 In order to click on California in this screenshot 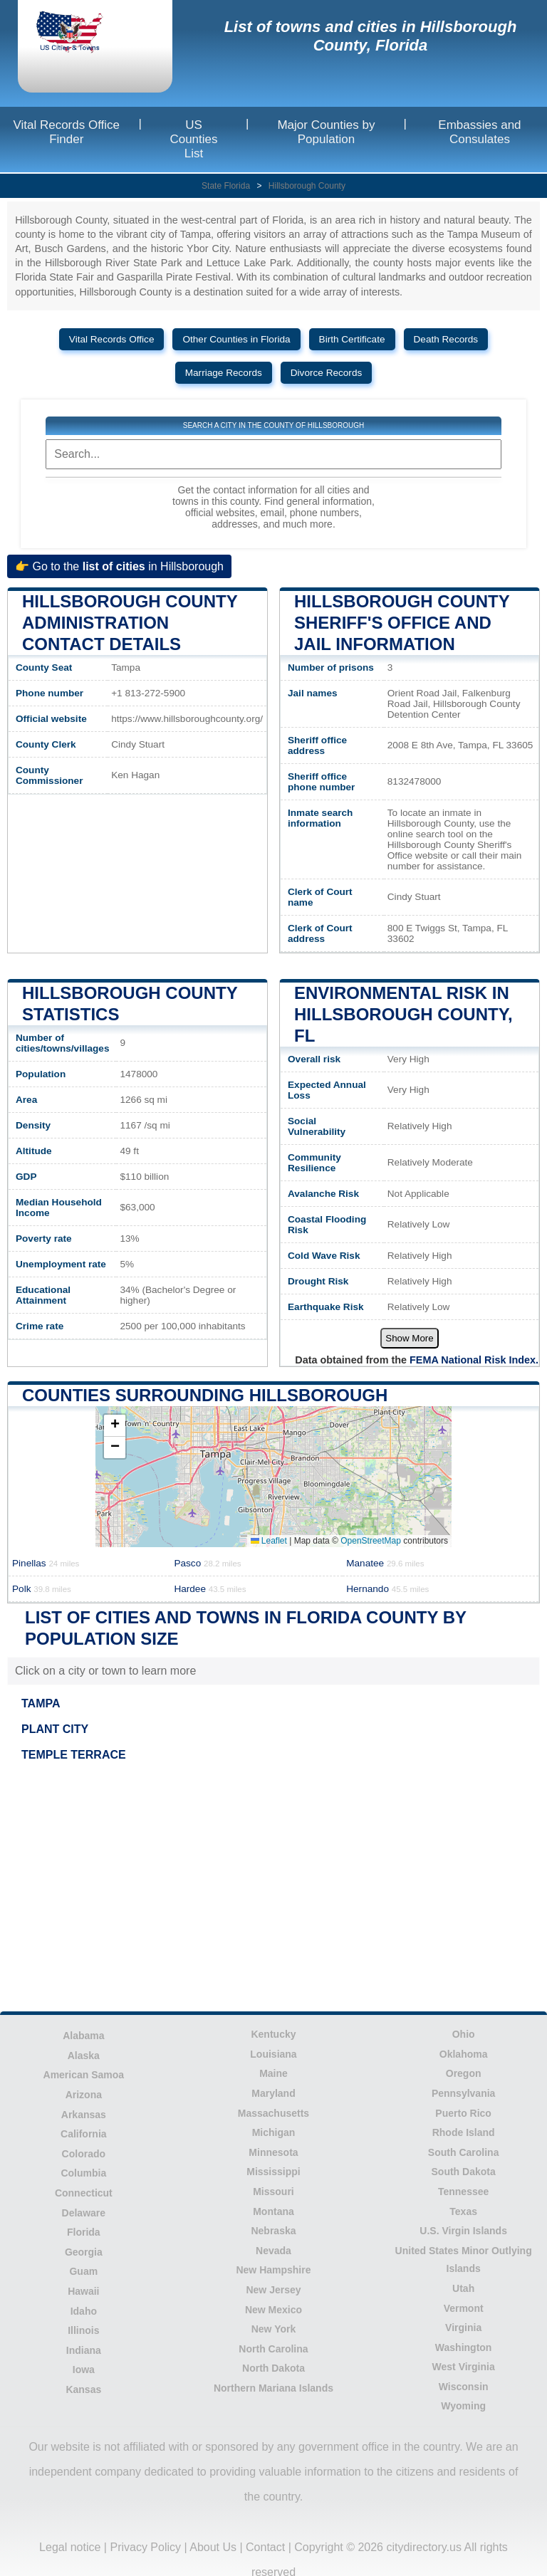, I will do `click(84, 2134)`.